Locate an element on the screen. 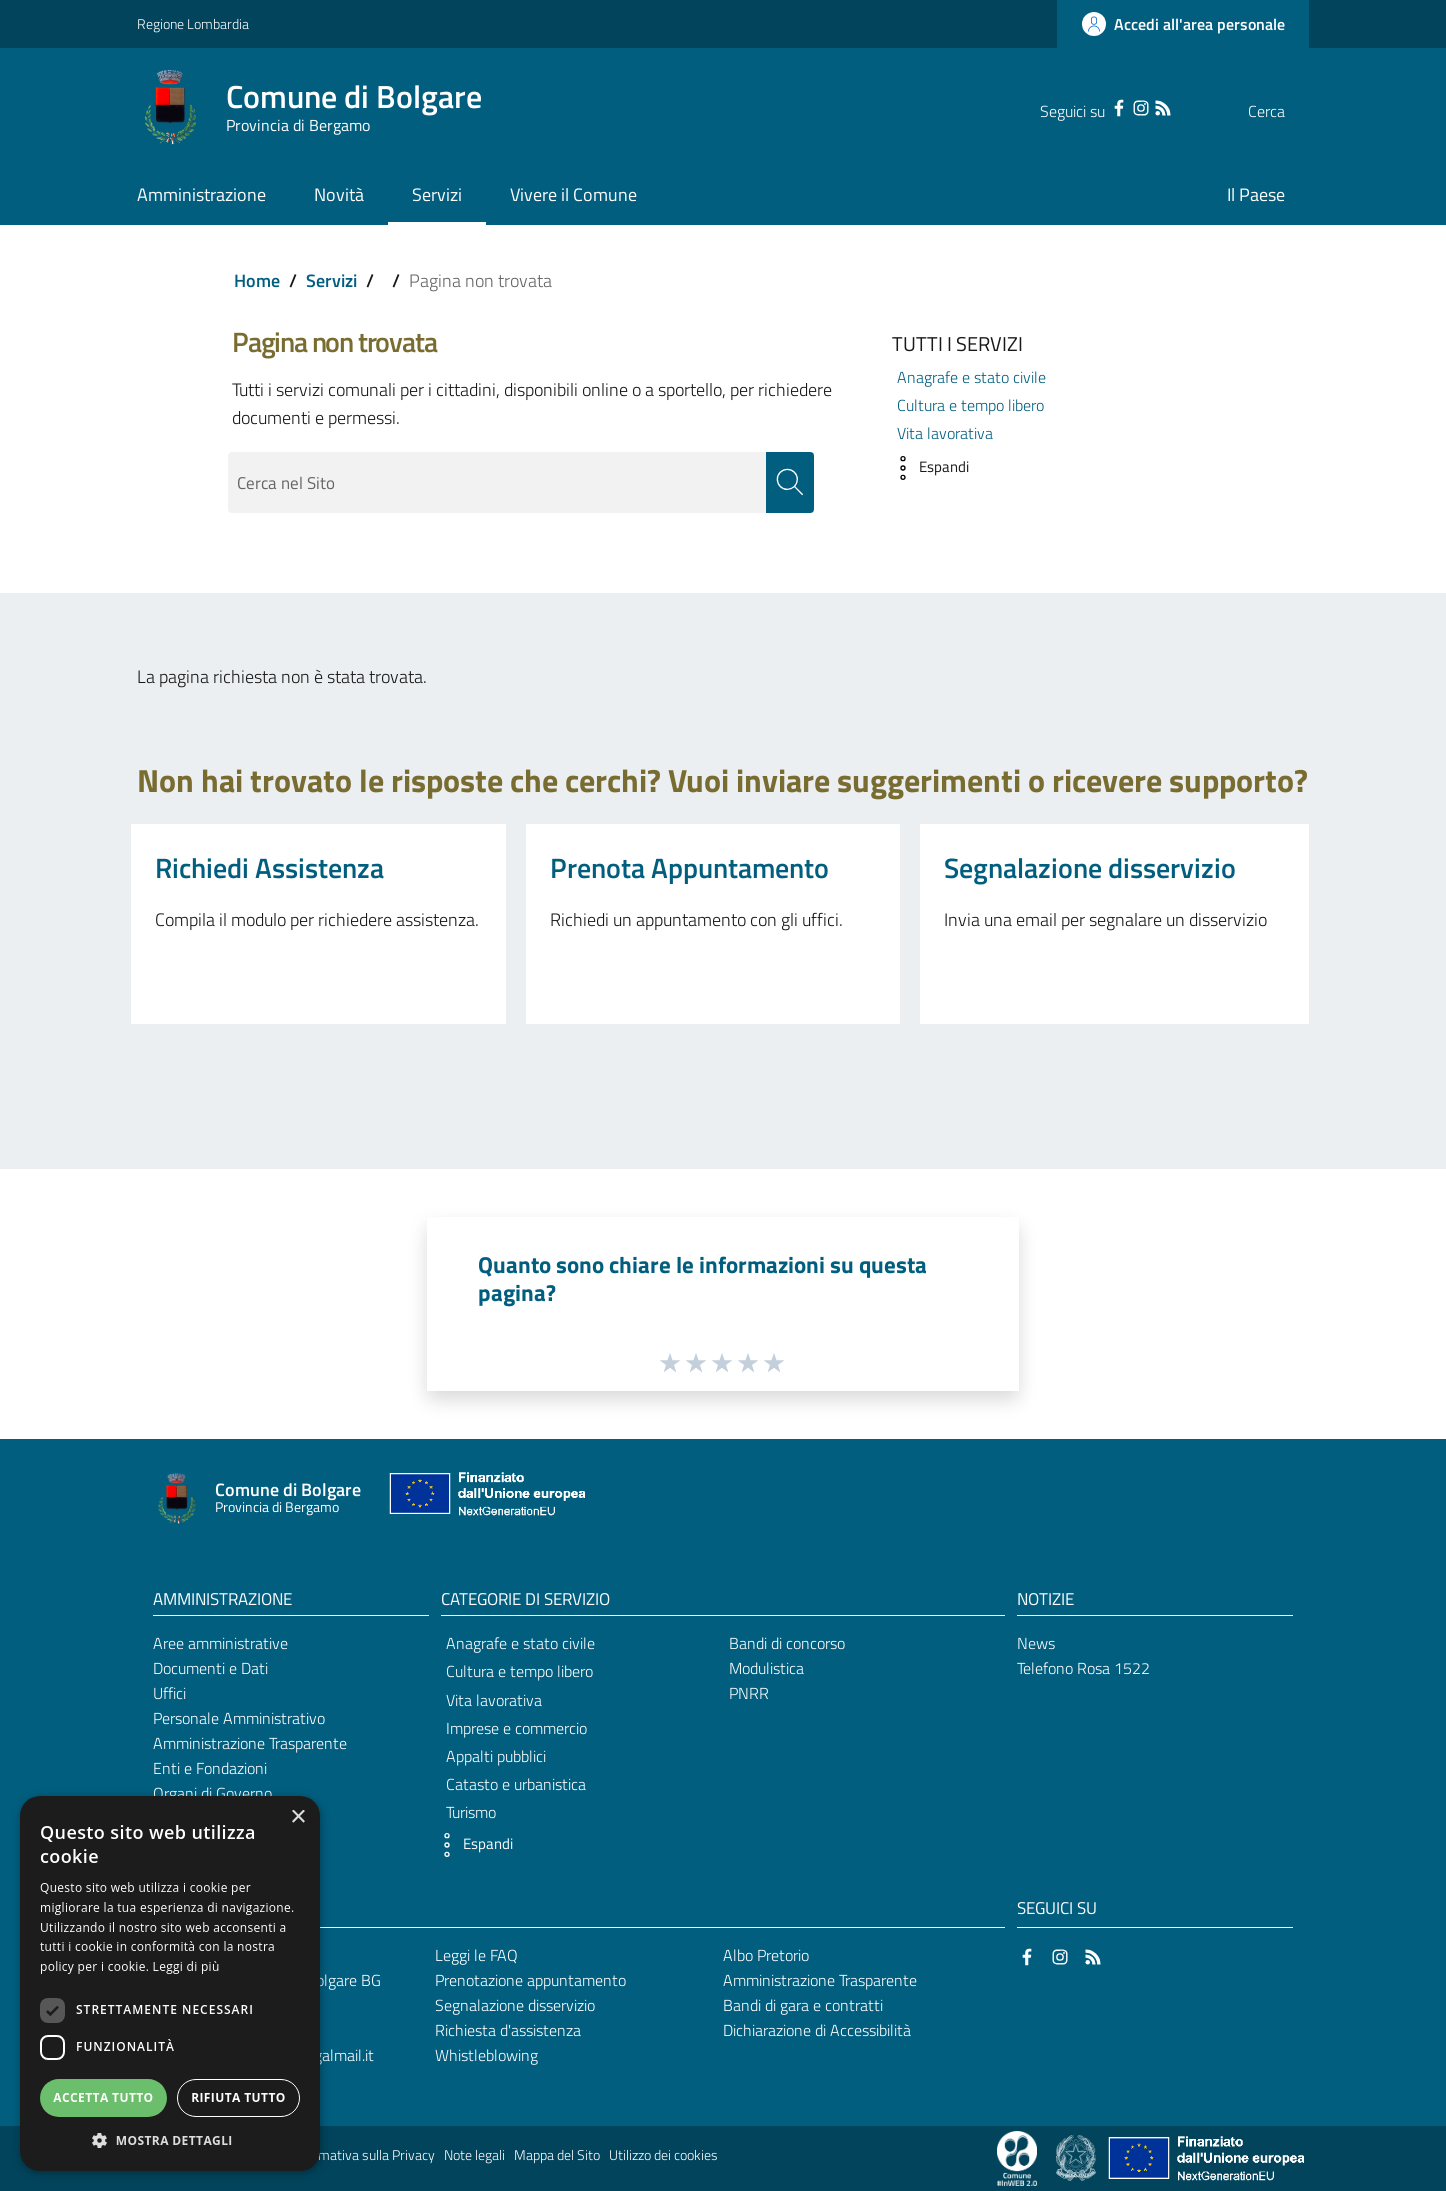 The image size is (1446, 2191). Bandi di gara e contratti is located at coordinates (803, 2006).